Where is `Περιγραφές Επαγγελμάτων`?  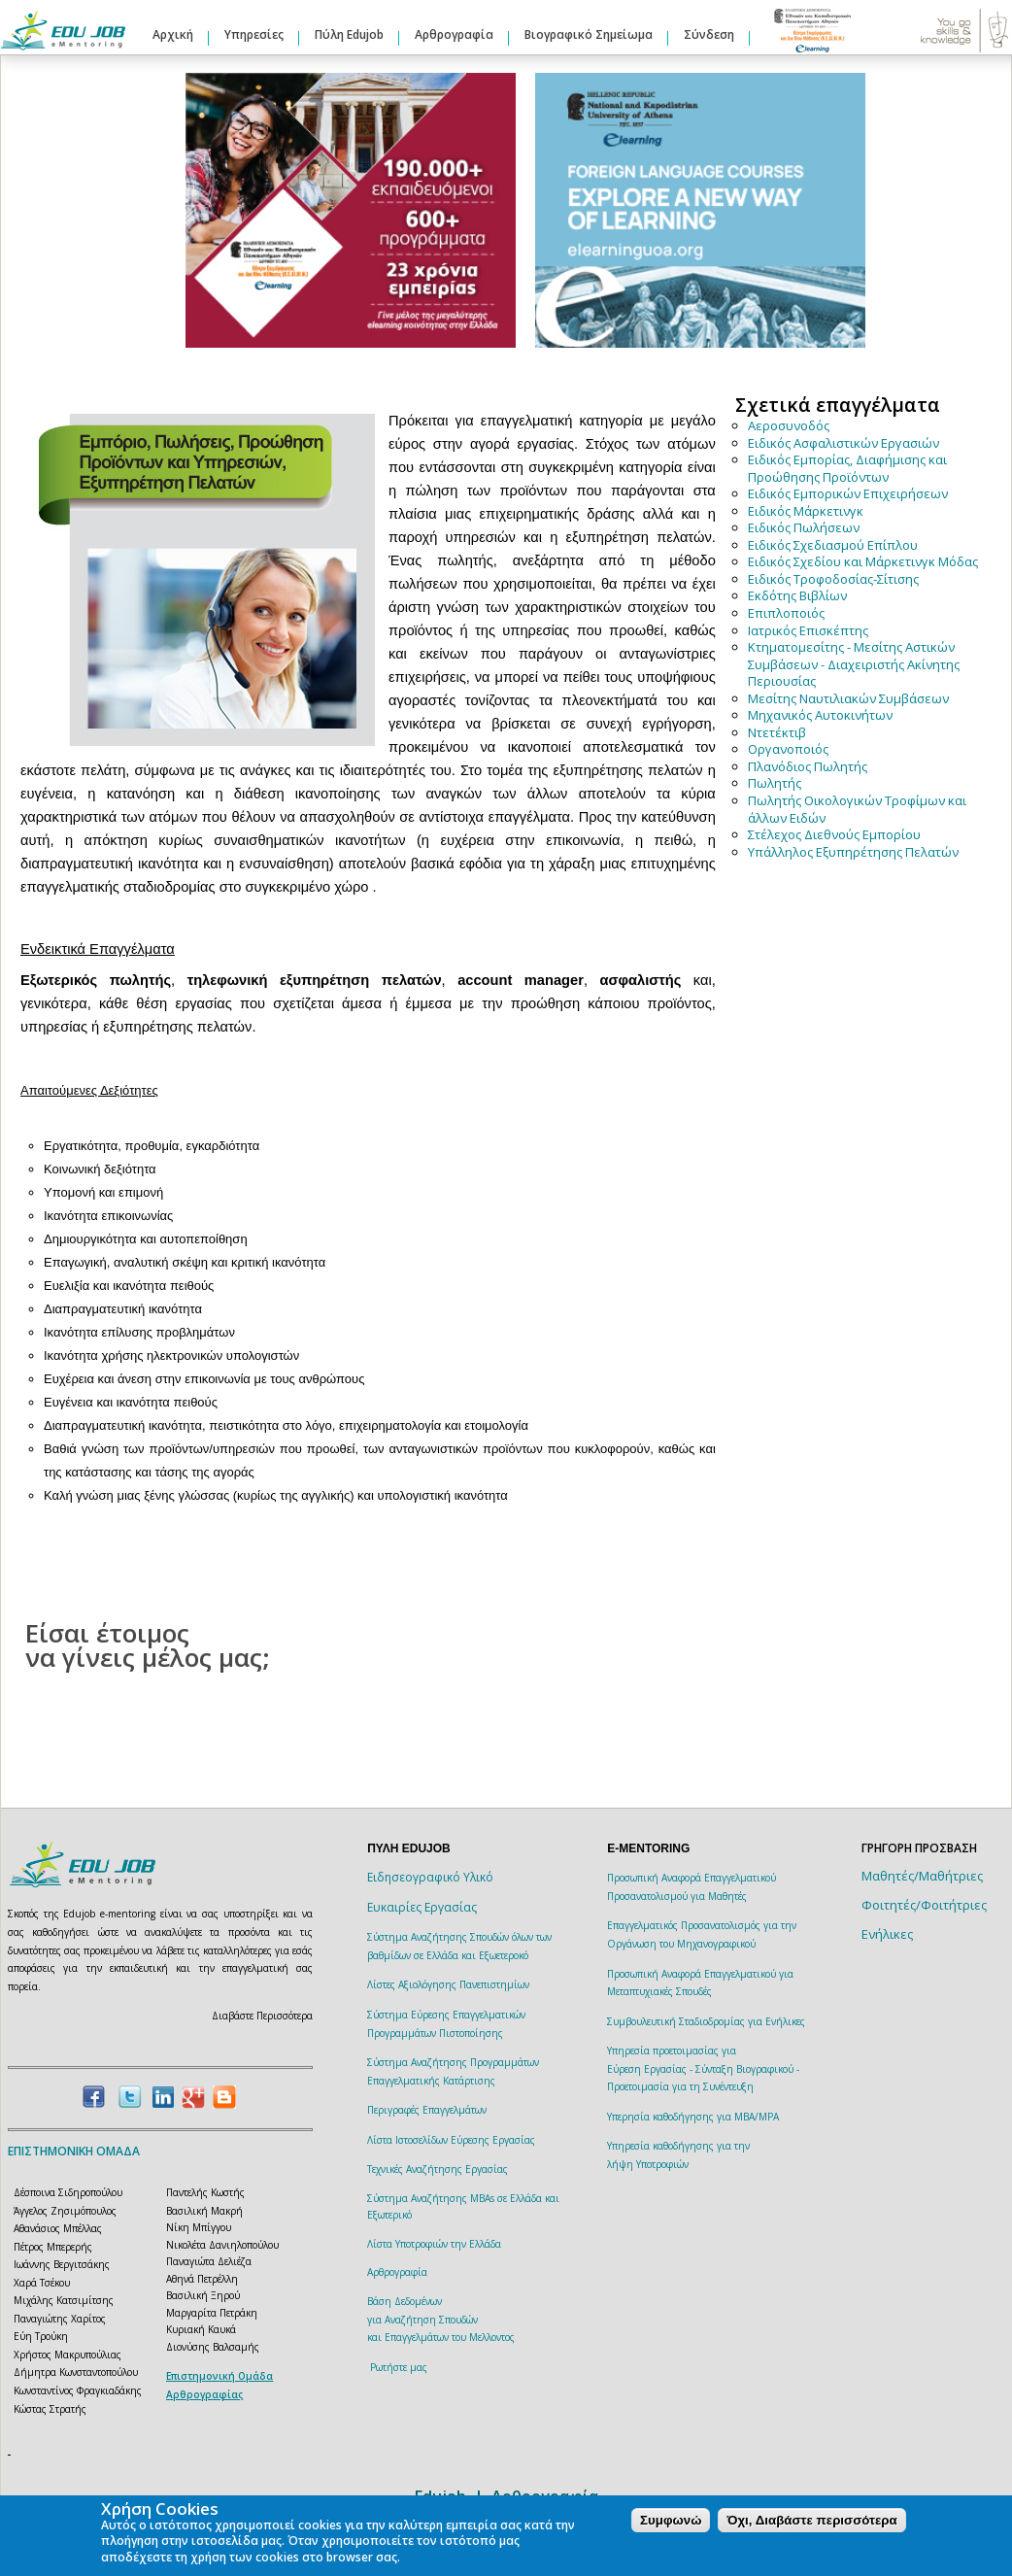 Περιγραφές Επαγγελμάτων is located at coordinates (427, 2110).